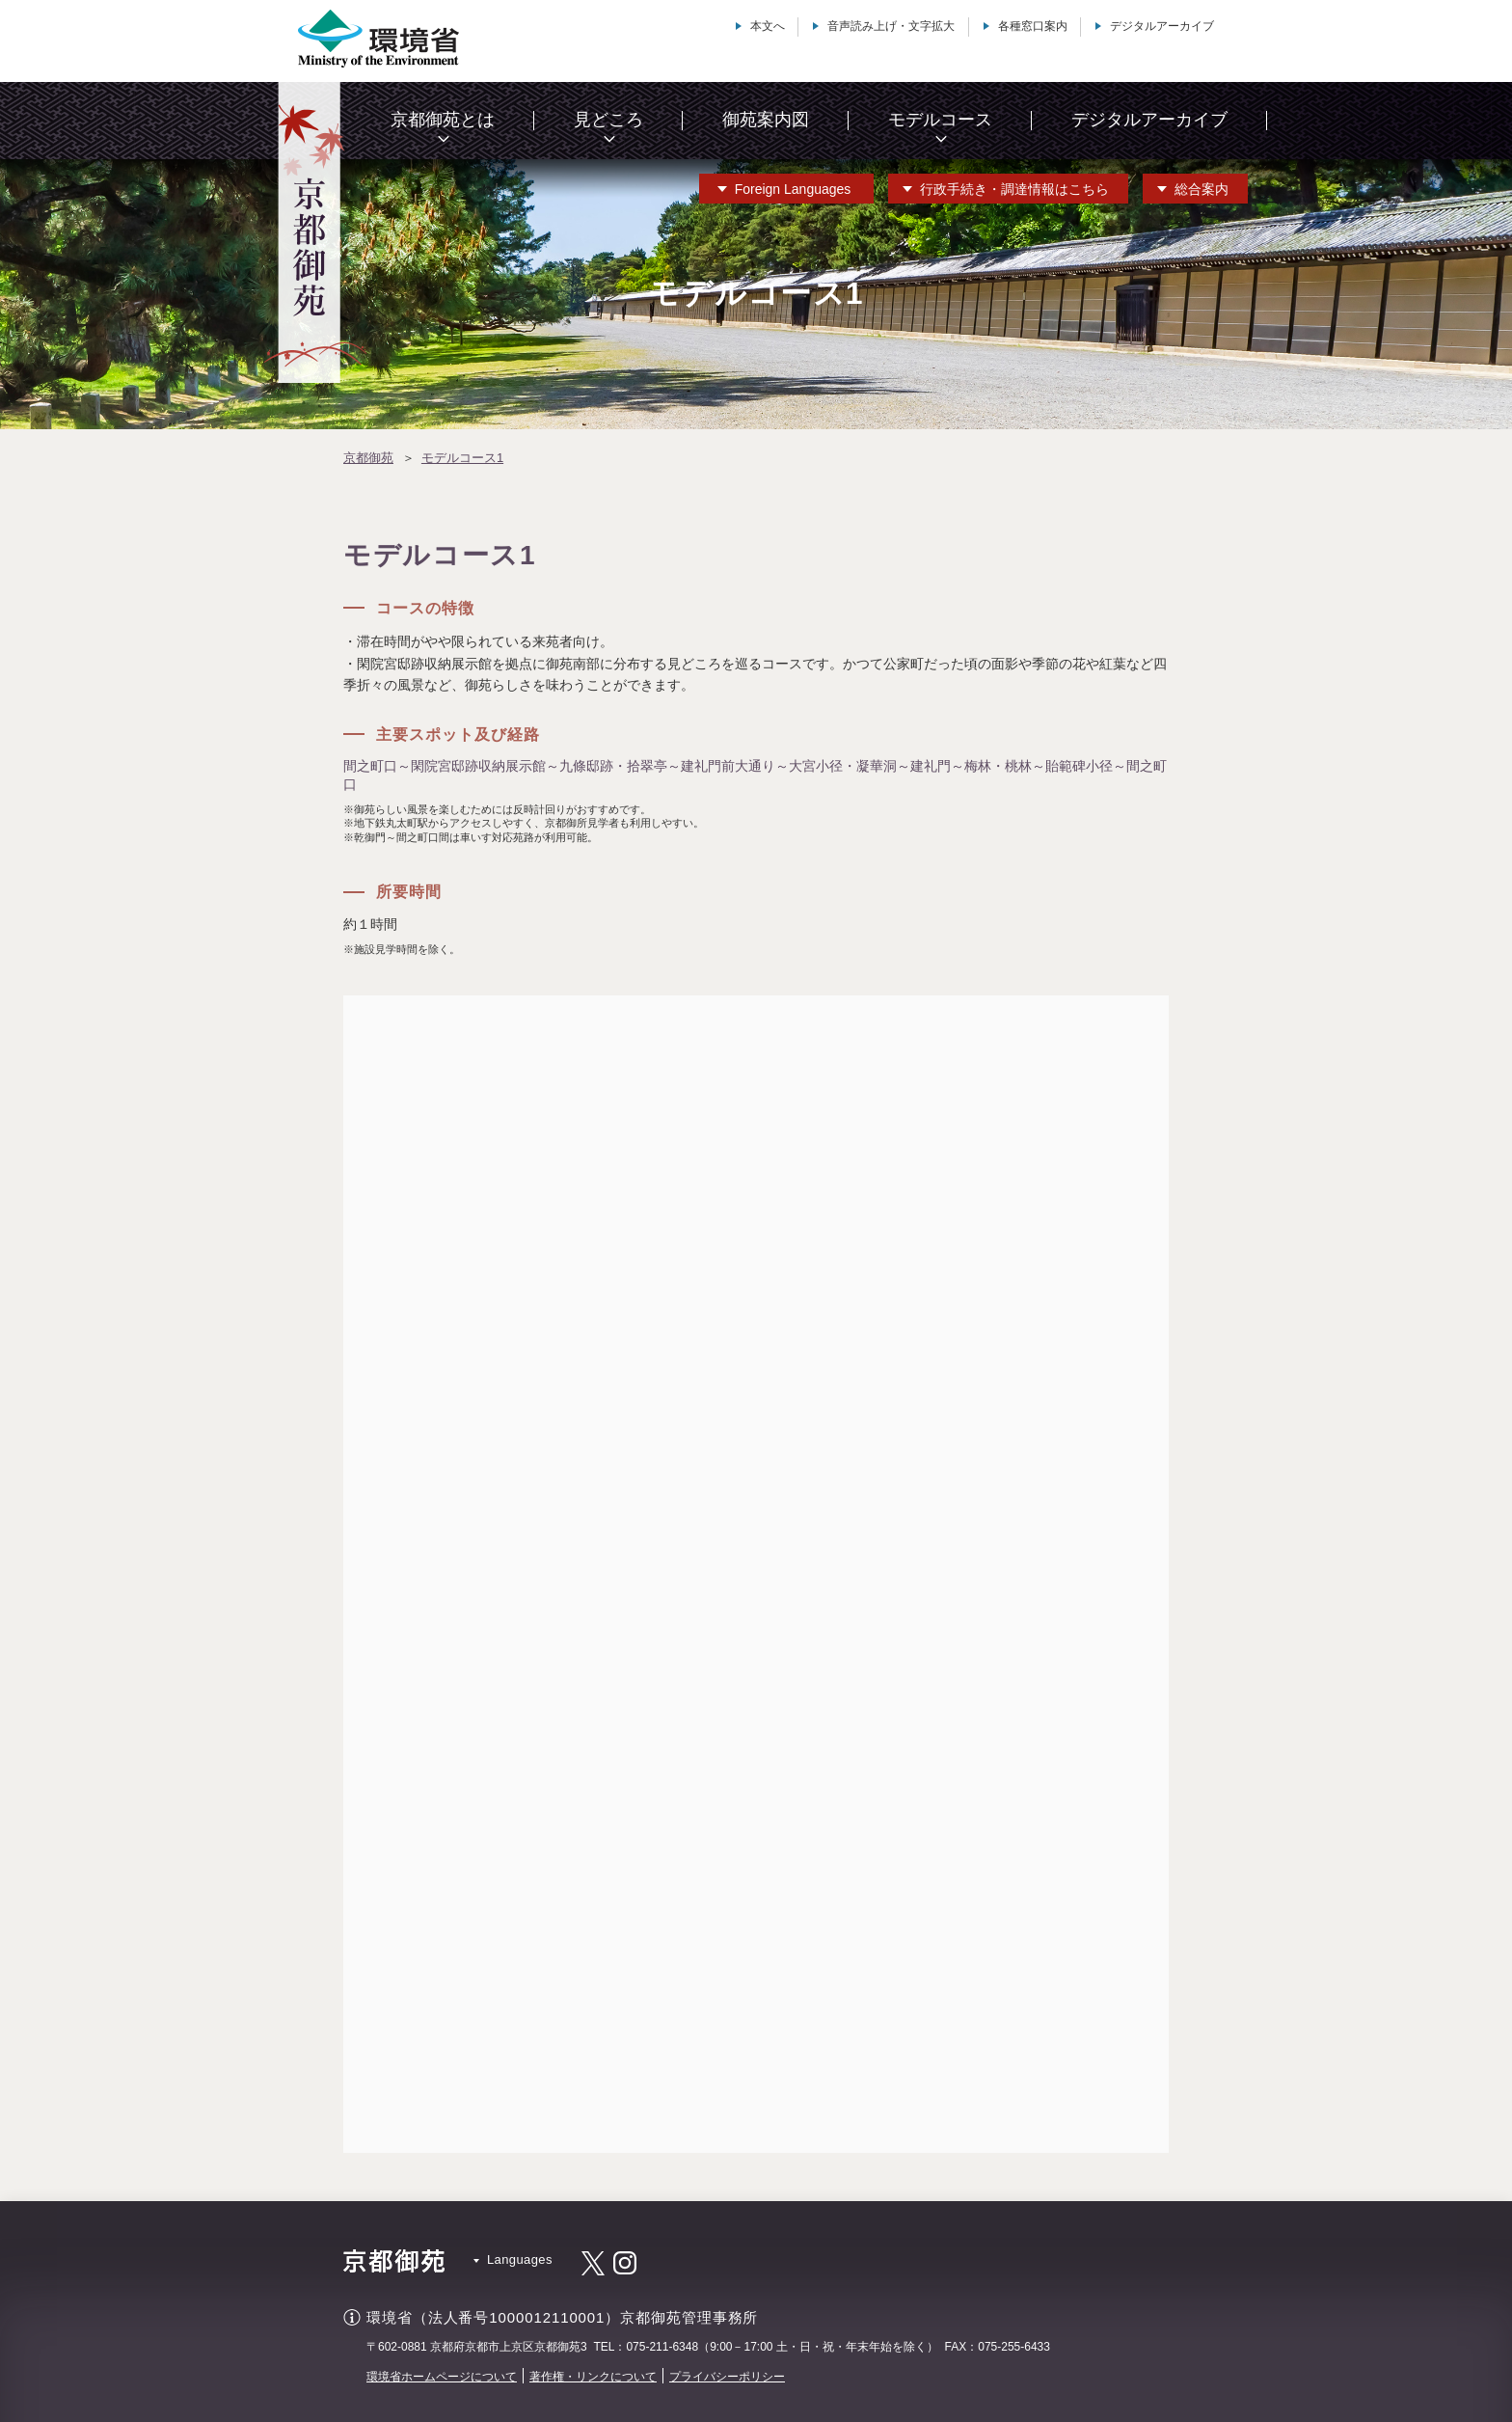  I want to click on 音声読み上げ・文字拡大, so click(891, 26).